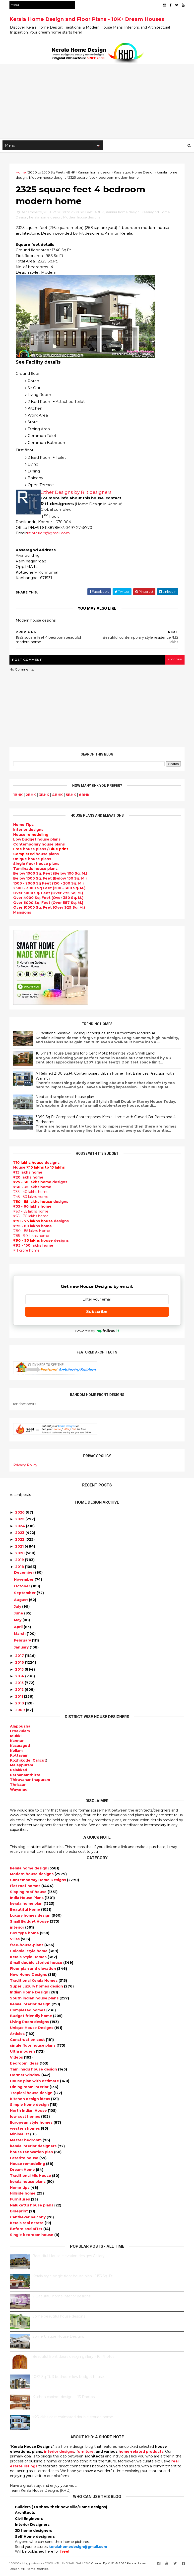  What do you see at coordinates (19, 1567) in the screenshot?
I see `2018` at bounding box center [19, 1567].